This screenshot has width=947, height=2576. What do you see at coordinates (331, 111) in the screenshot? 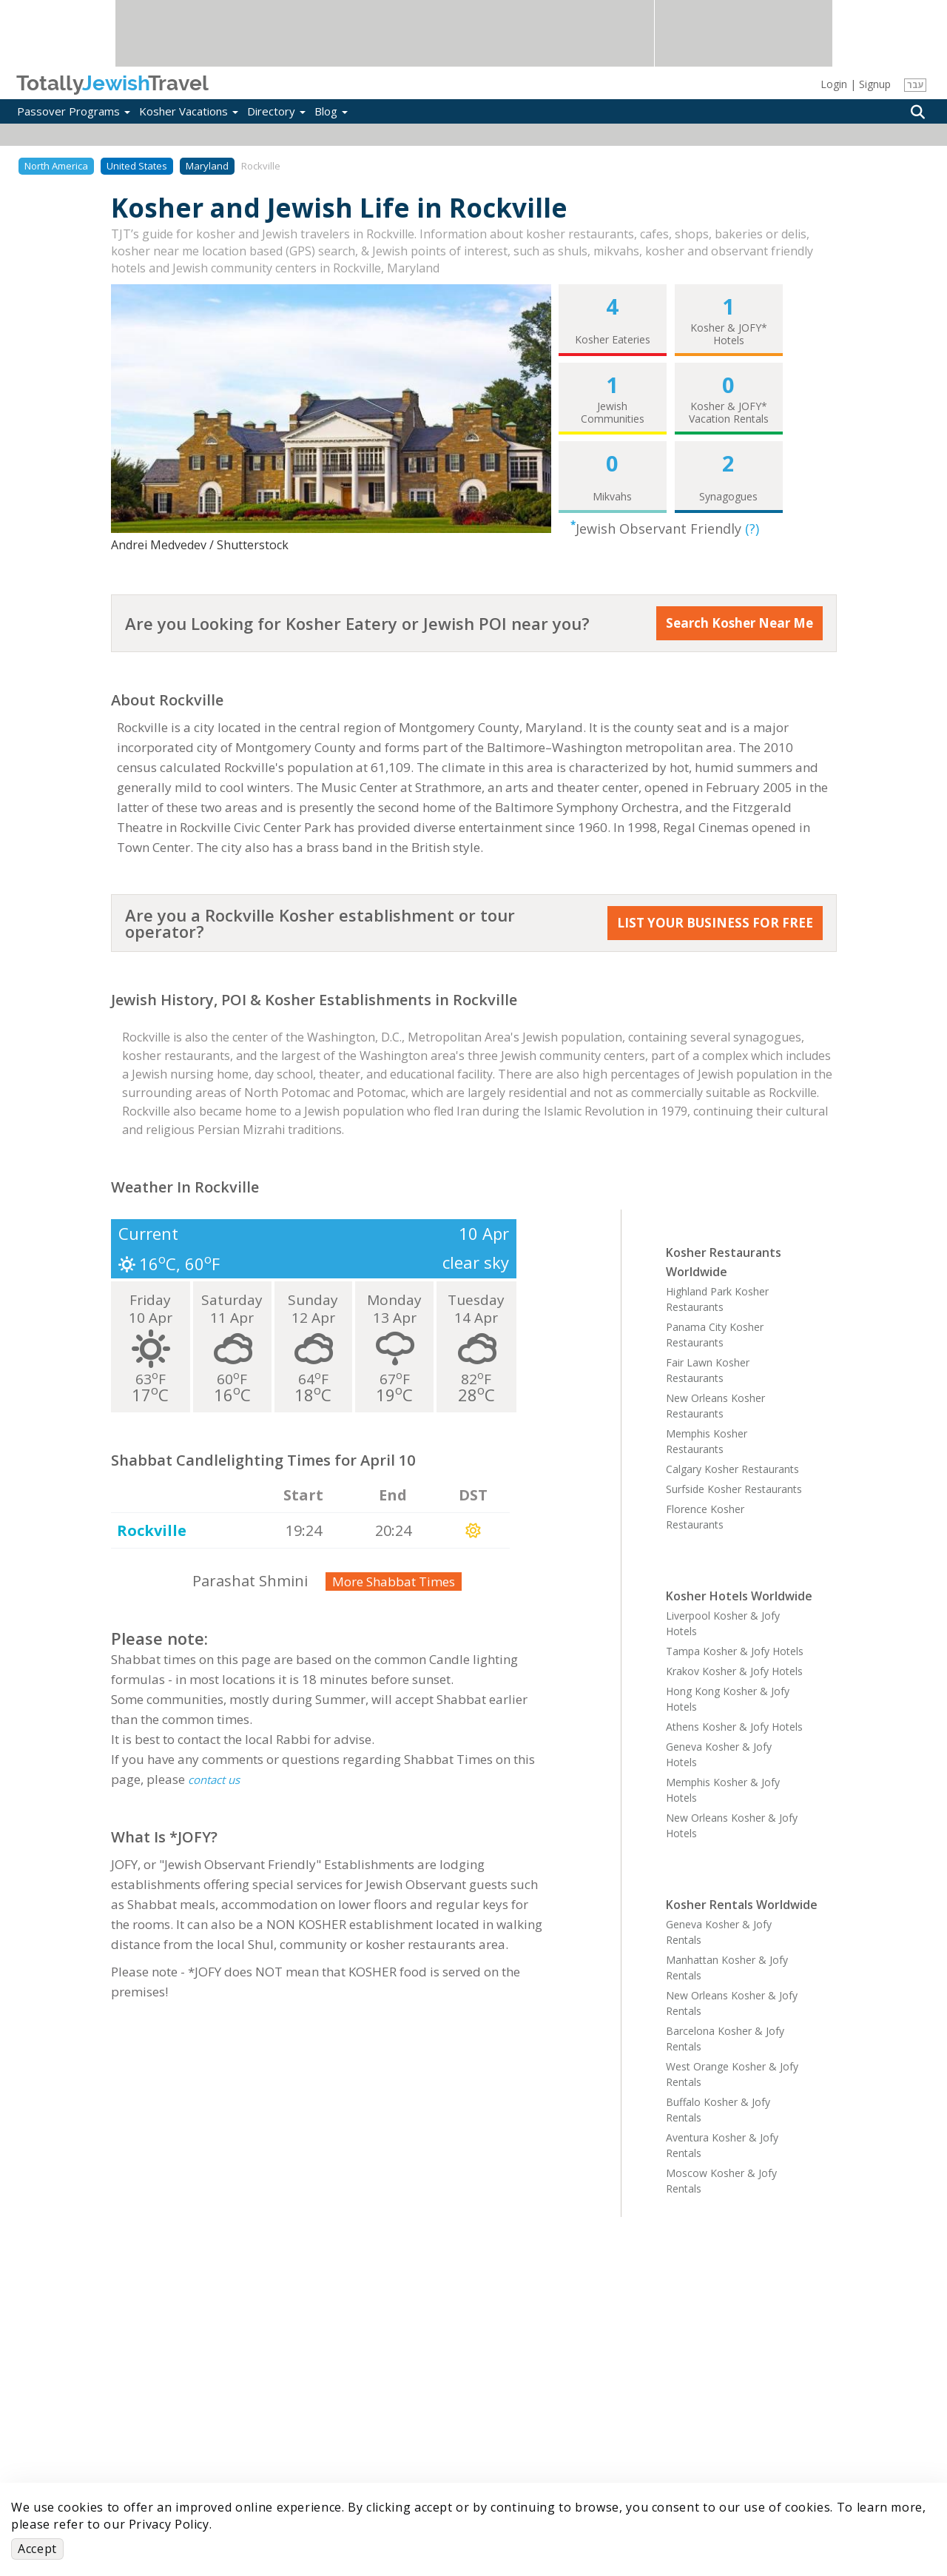
I see `Blog` at bounding box center [331, 111].